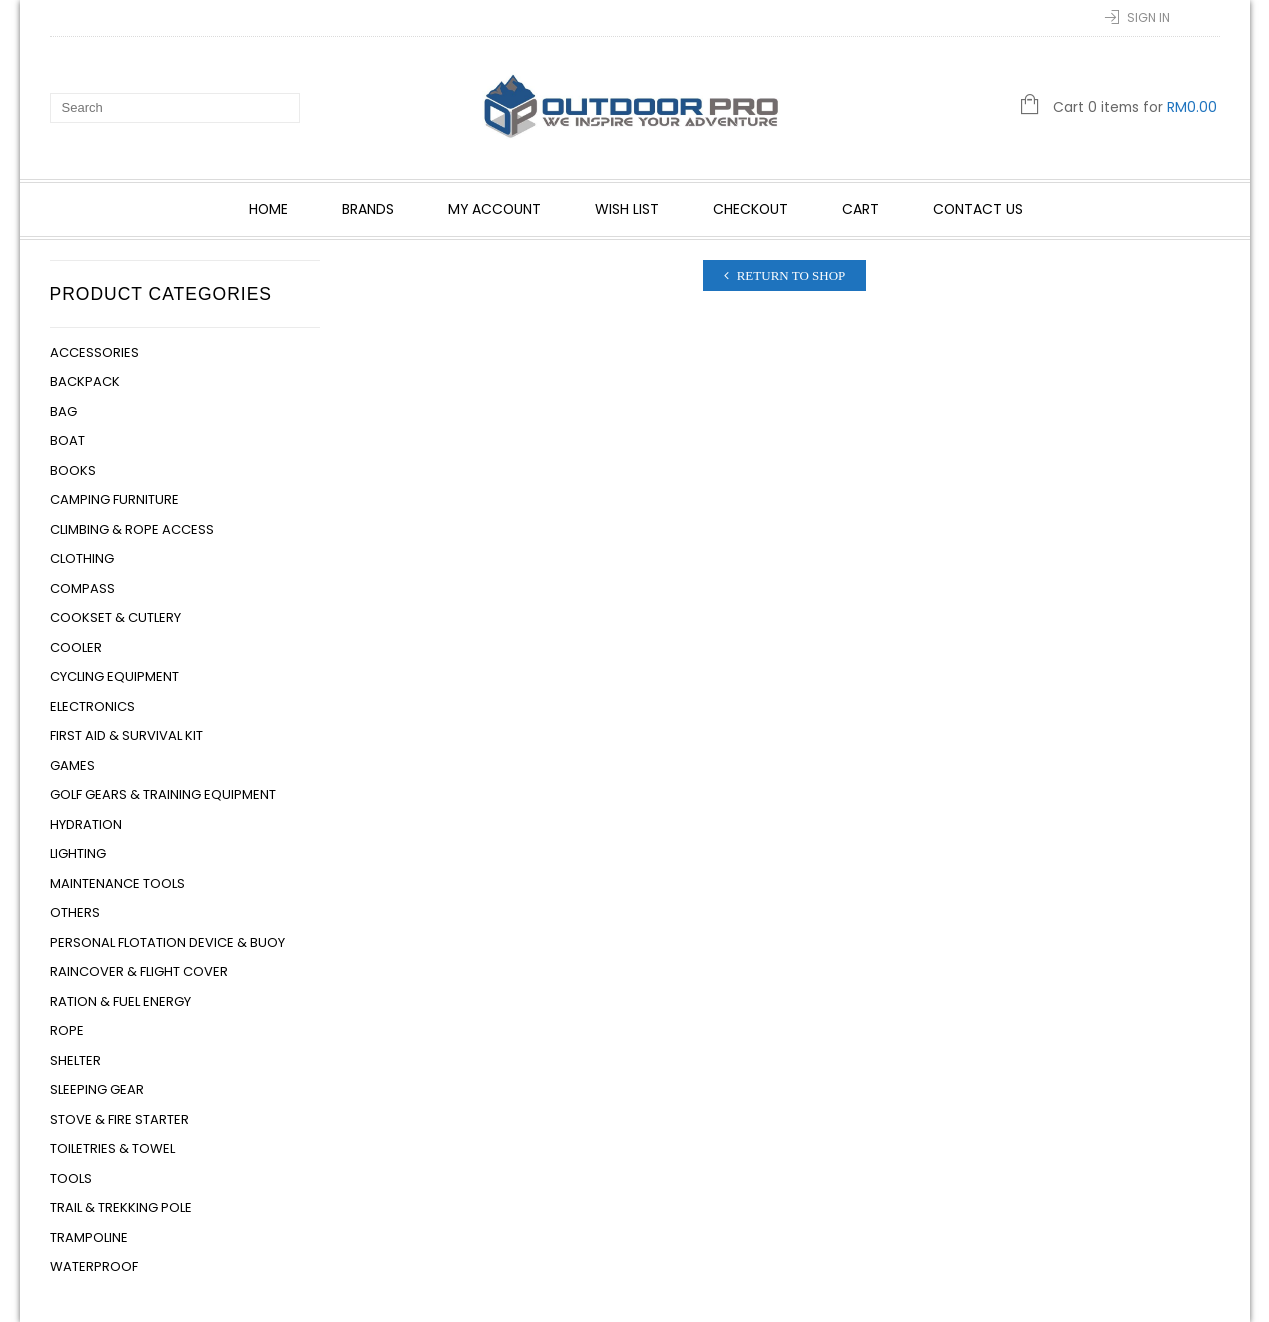  What do you see at coordinates (72, 765) in the screenshot?
I see `Games` at bounding box center [72, 765].